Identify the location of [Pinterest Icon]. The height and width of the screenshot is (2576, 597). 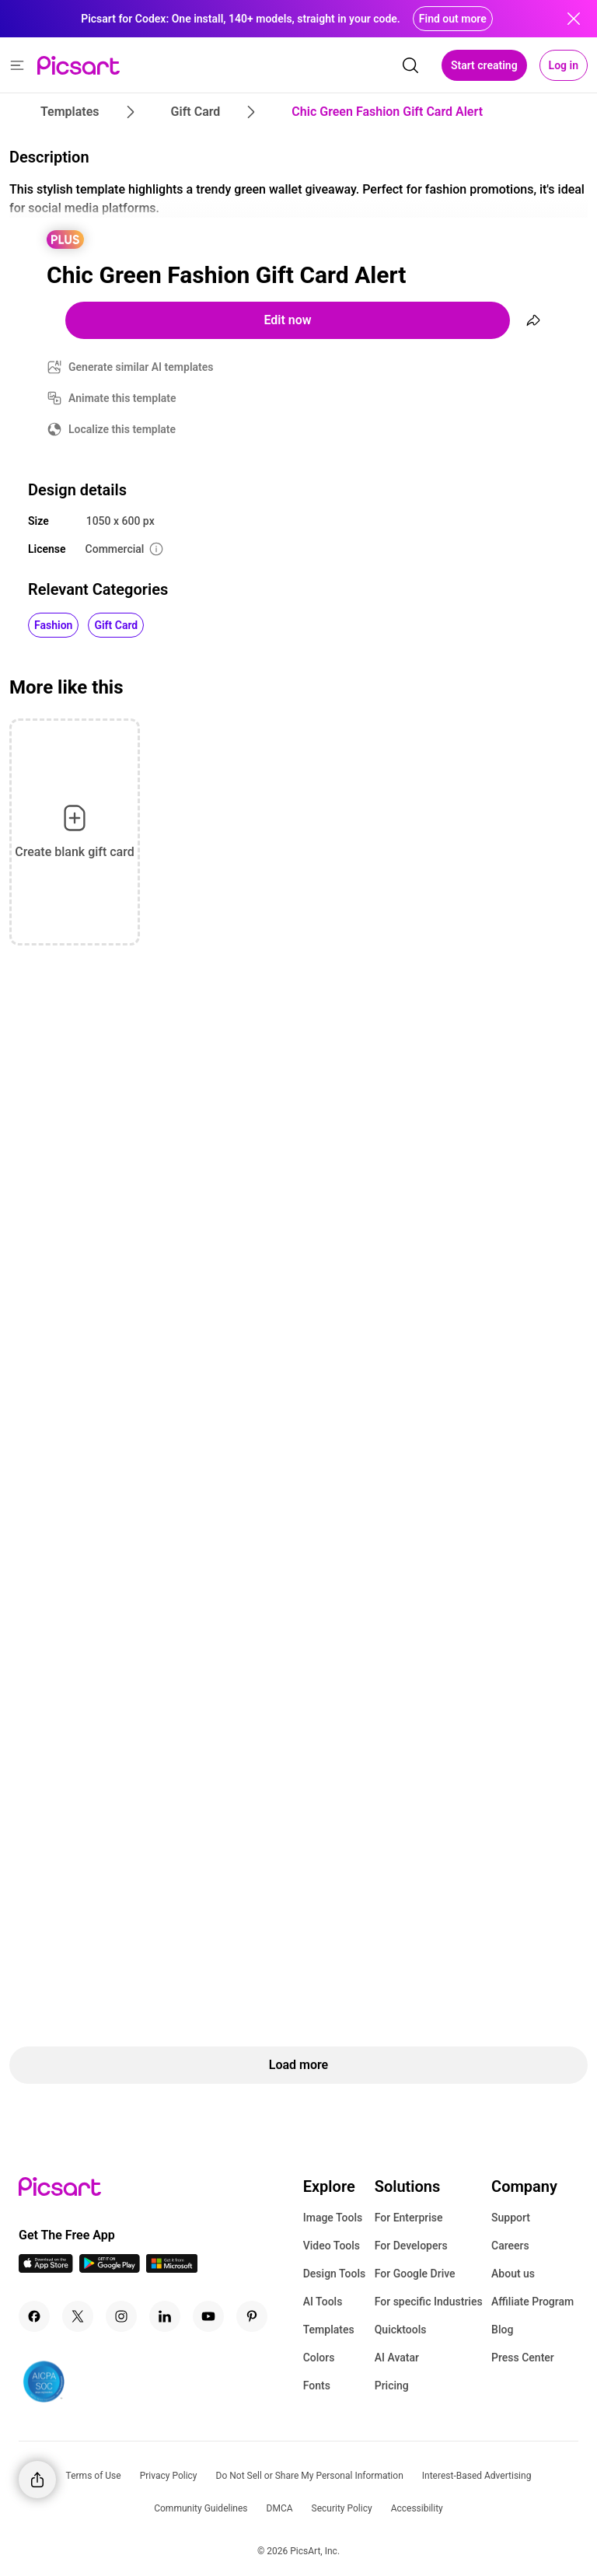
(251, 2316).